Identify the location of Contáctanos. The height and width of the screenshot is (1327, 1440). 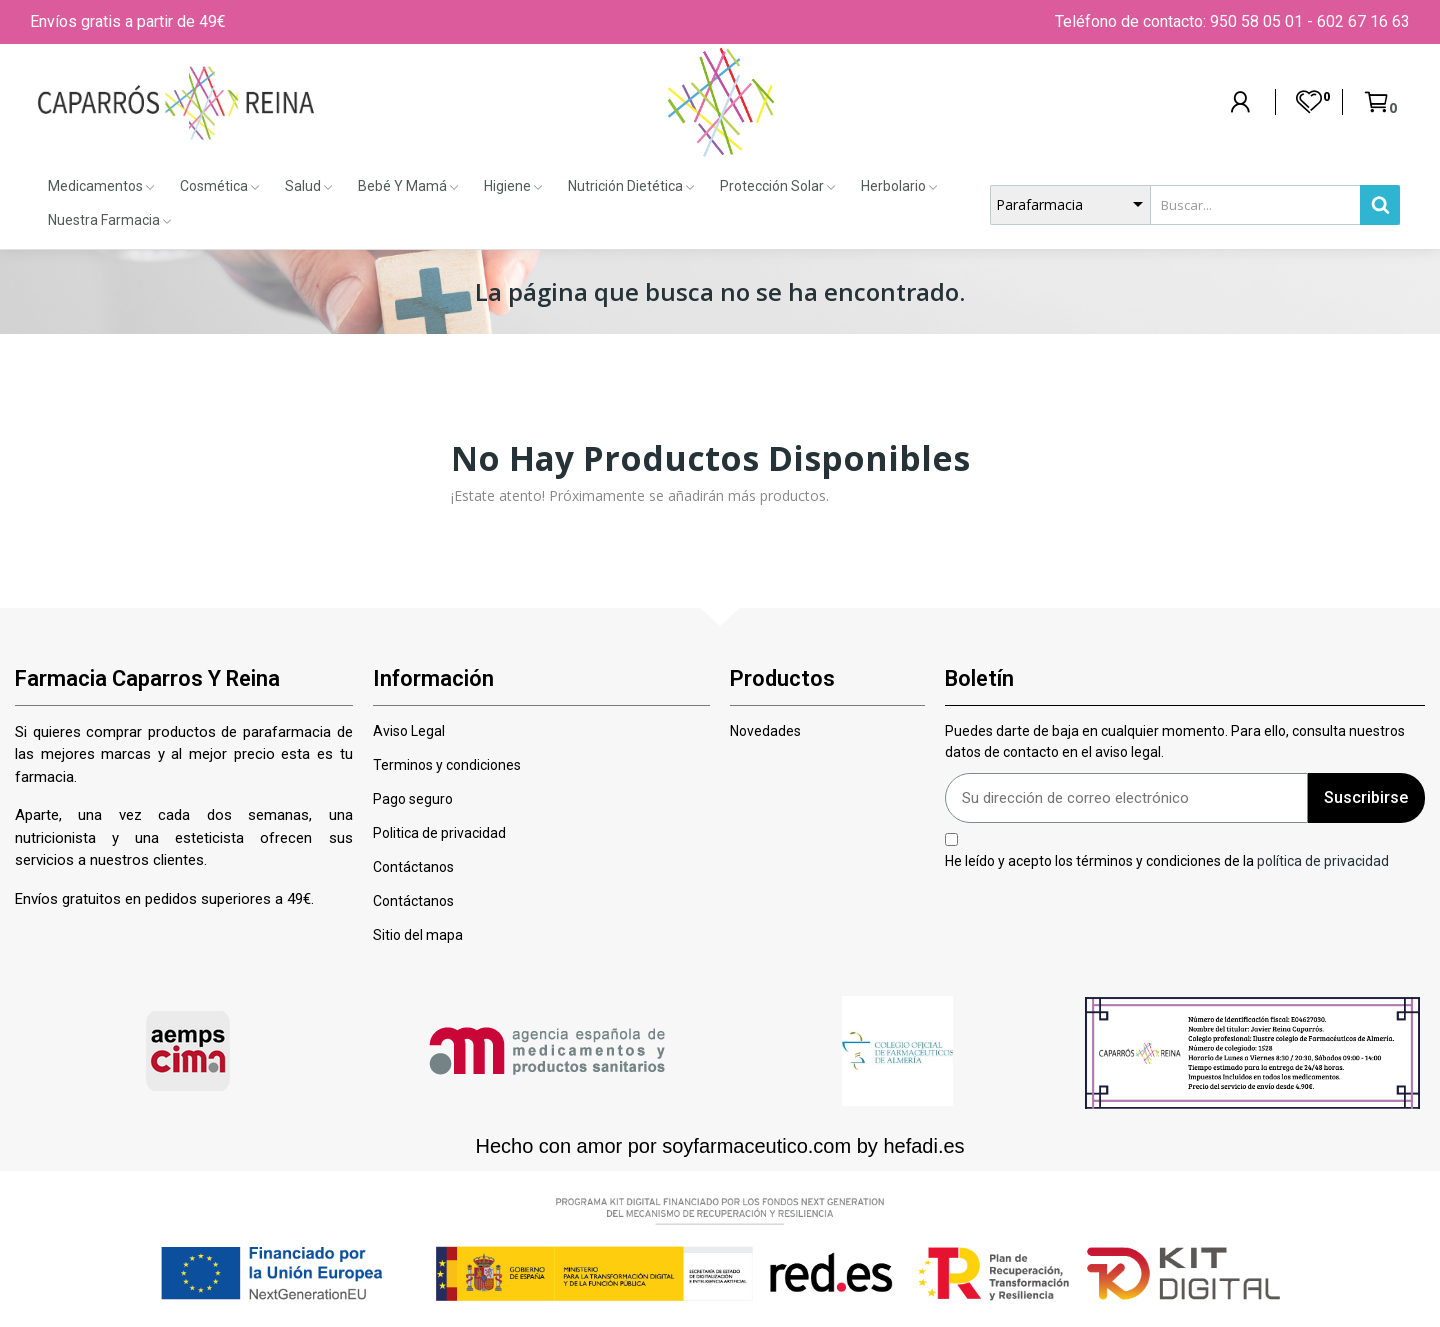
(413, 867).